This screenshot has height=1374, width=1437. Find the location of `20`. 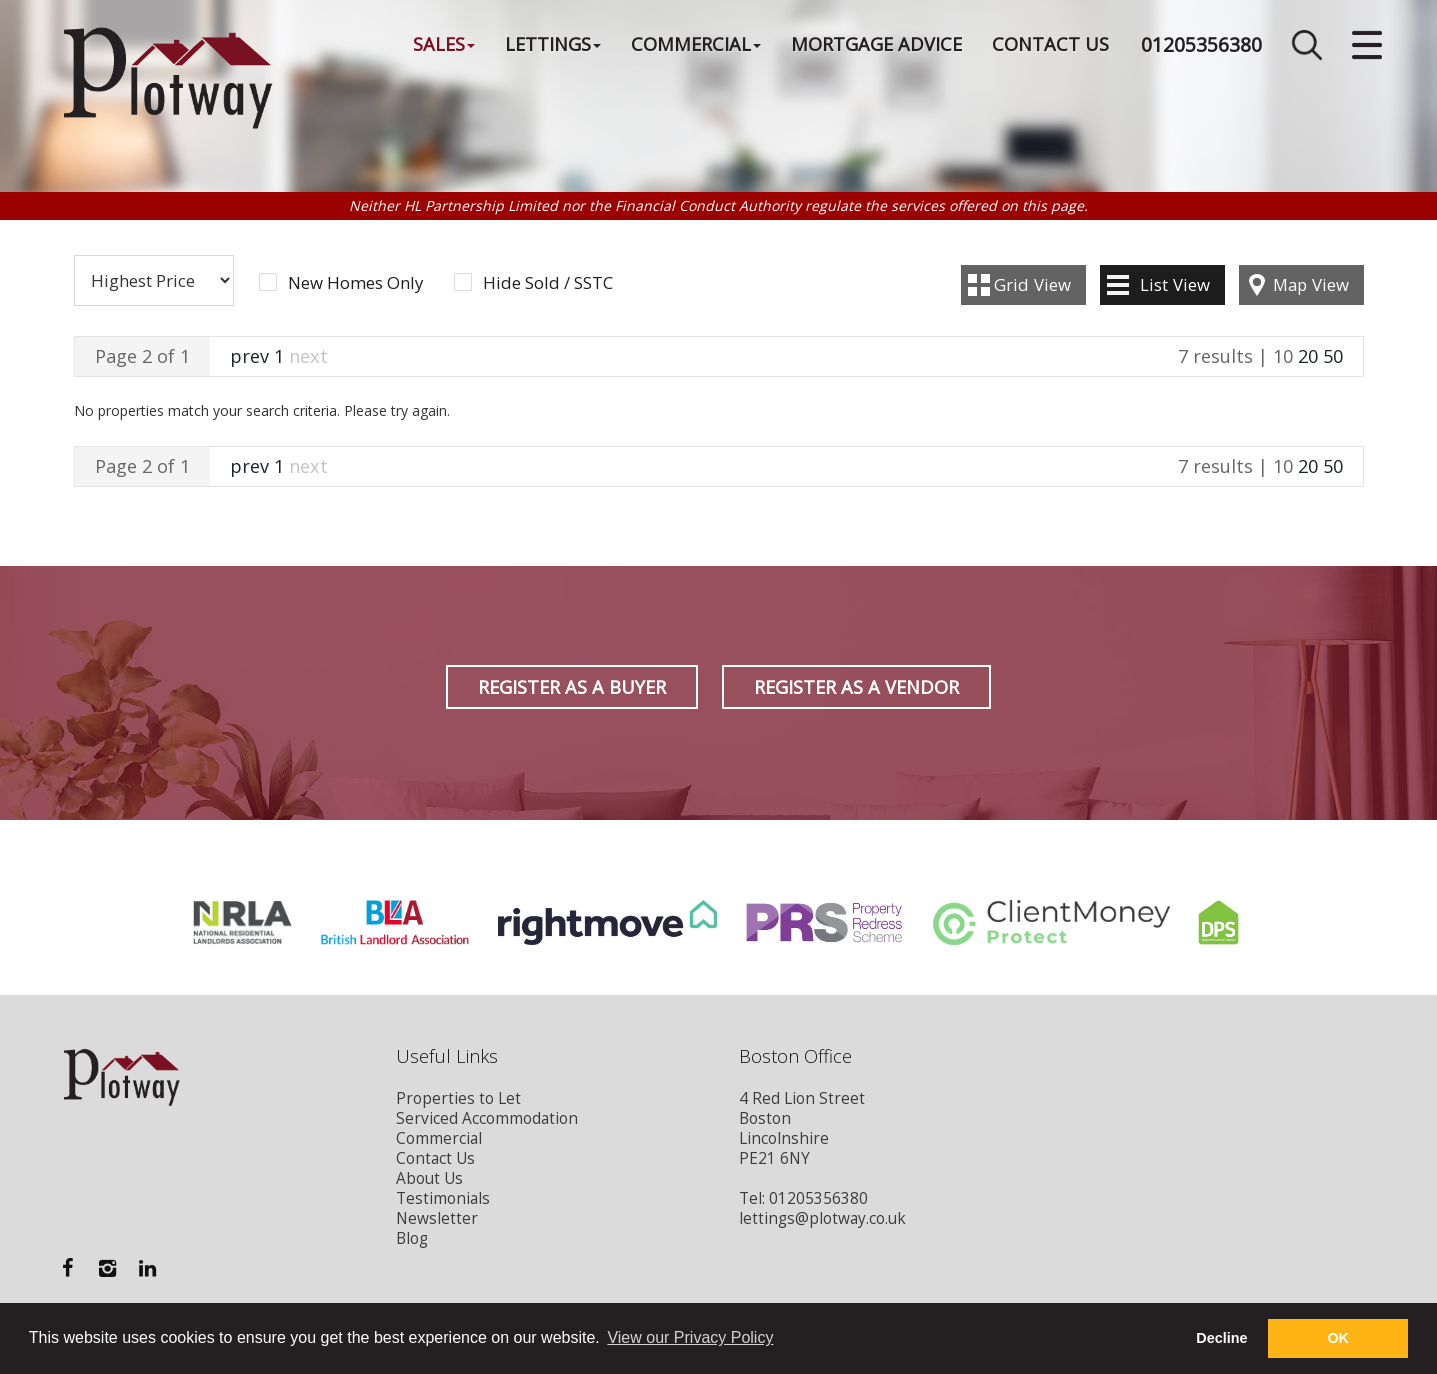

20 is located at coordinates (1308, 356).